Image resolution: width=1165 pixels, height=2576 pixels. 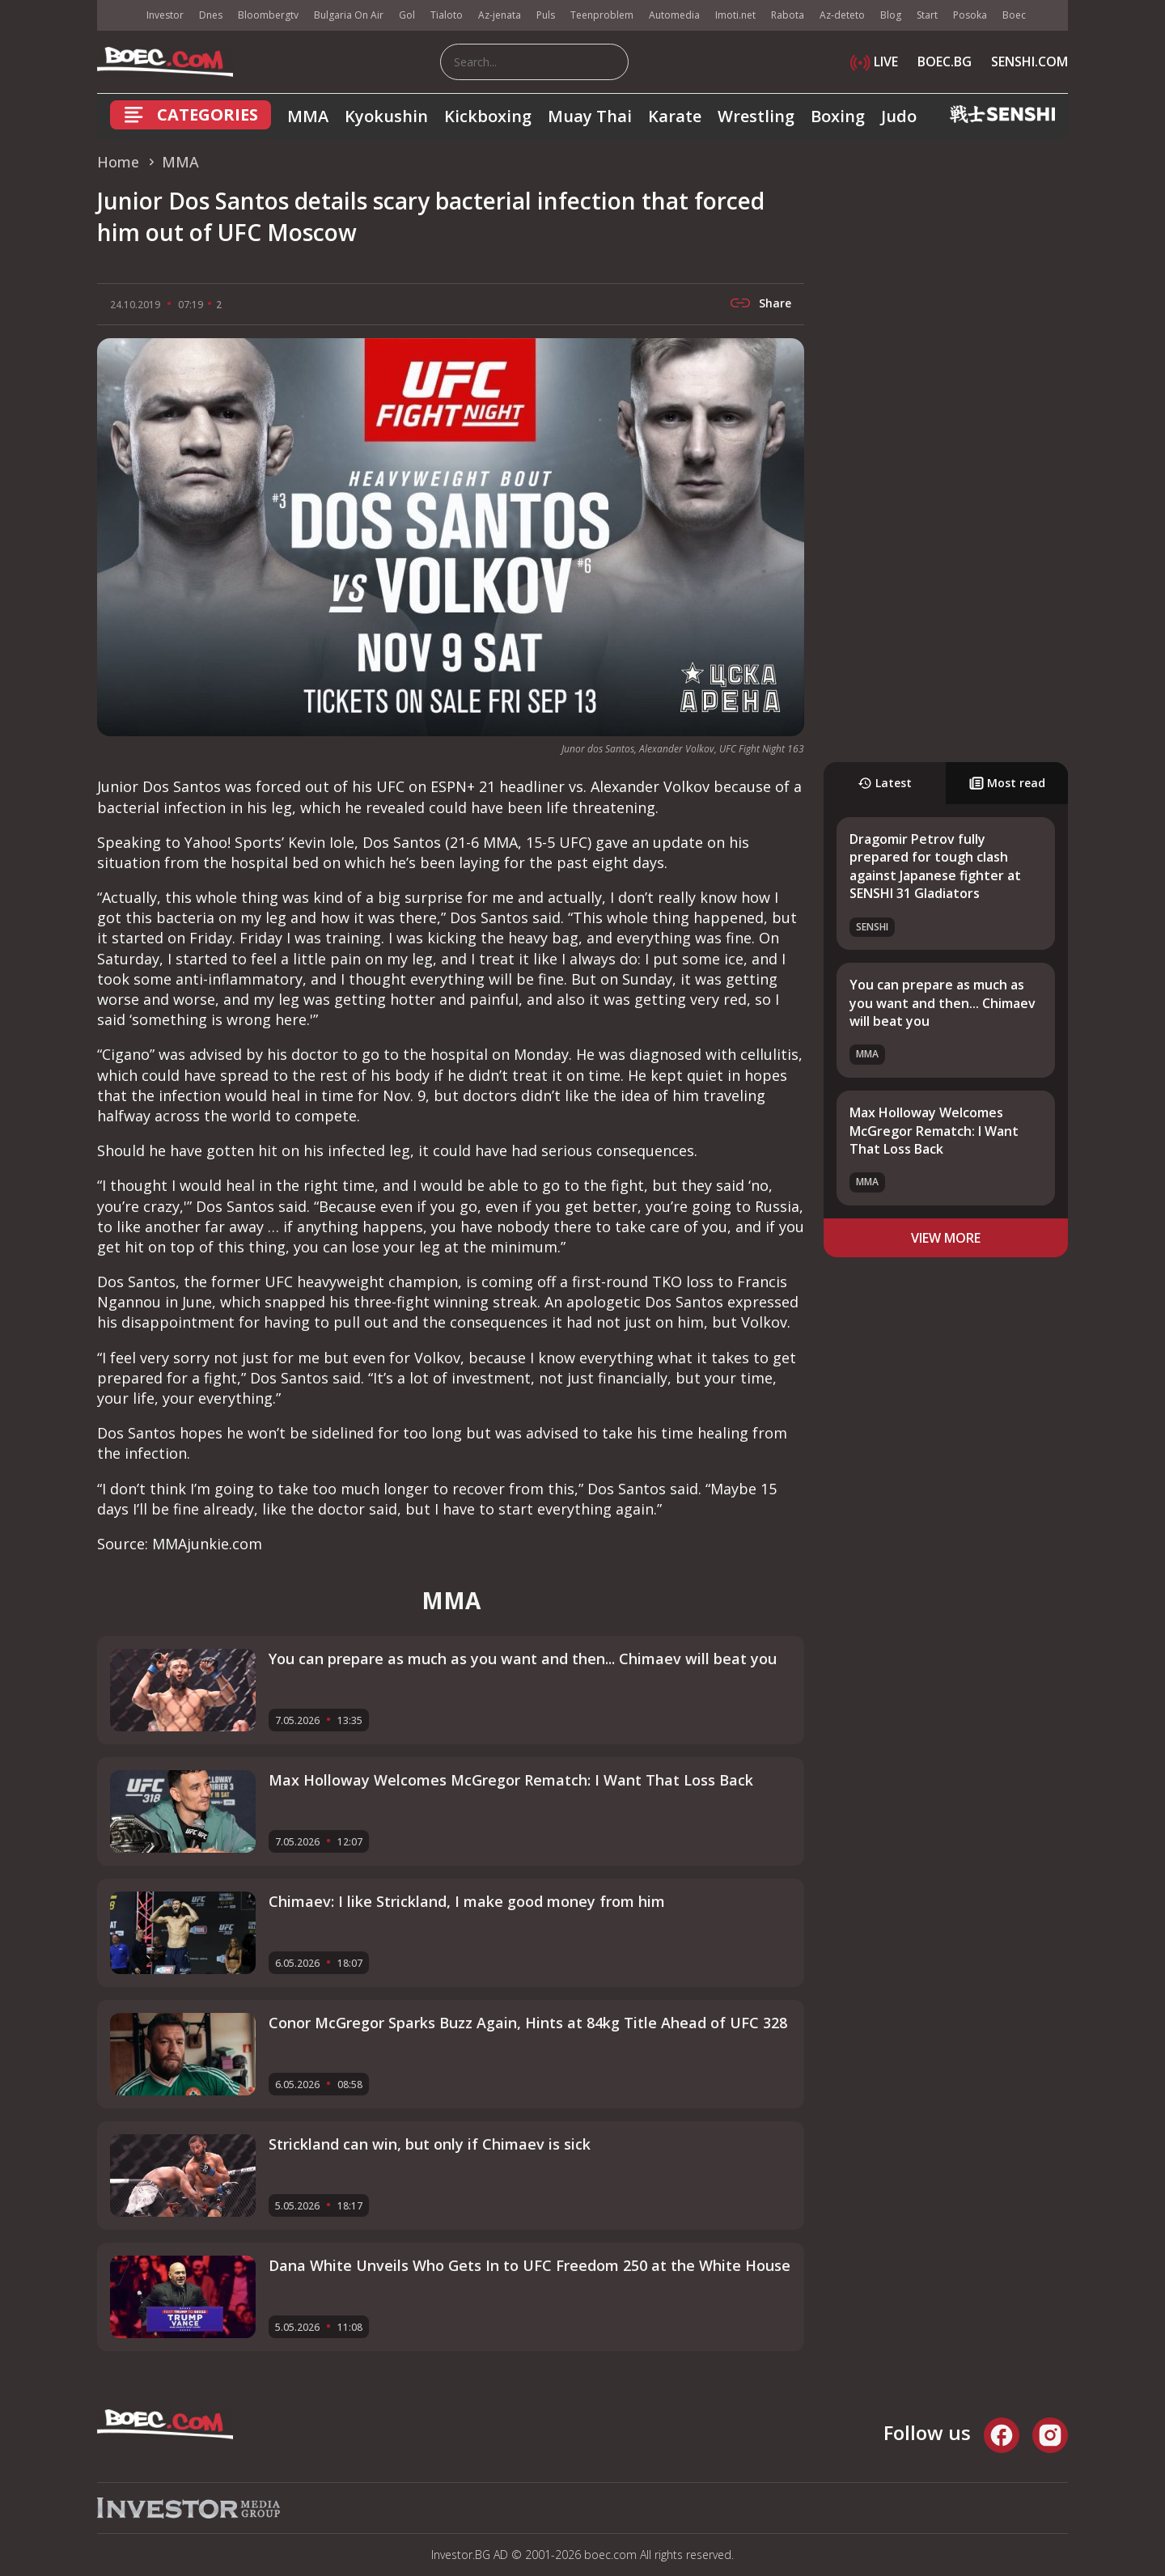 I want to click on Posoka, so click(x=970, y=15).